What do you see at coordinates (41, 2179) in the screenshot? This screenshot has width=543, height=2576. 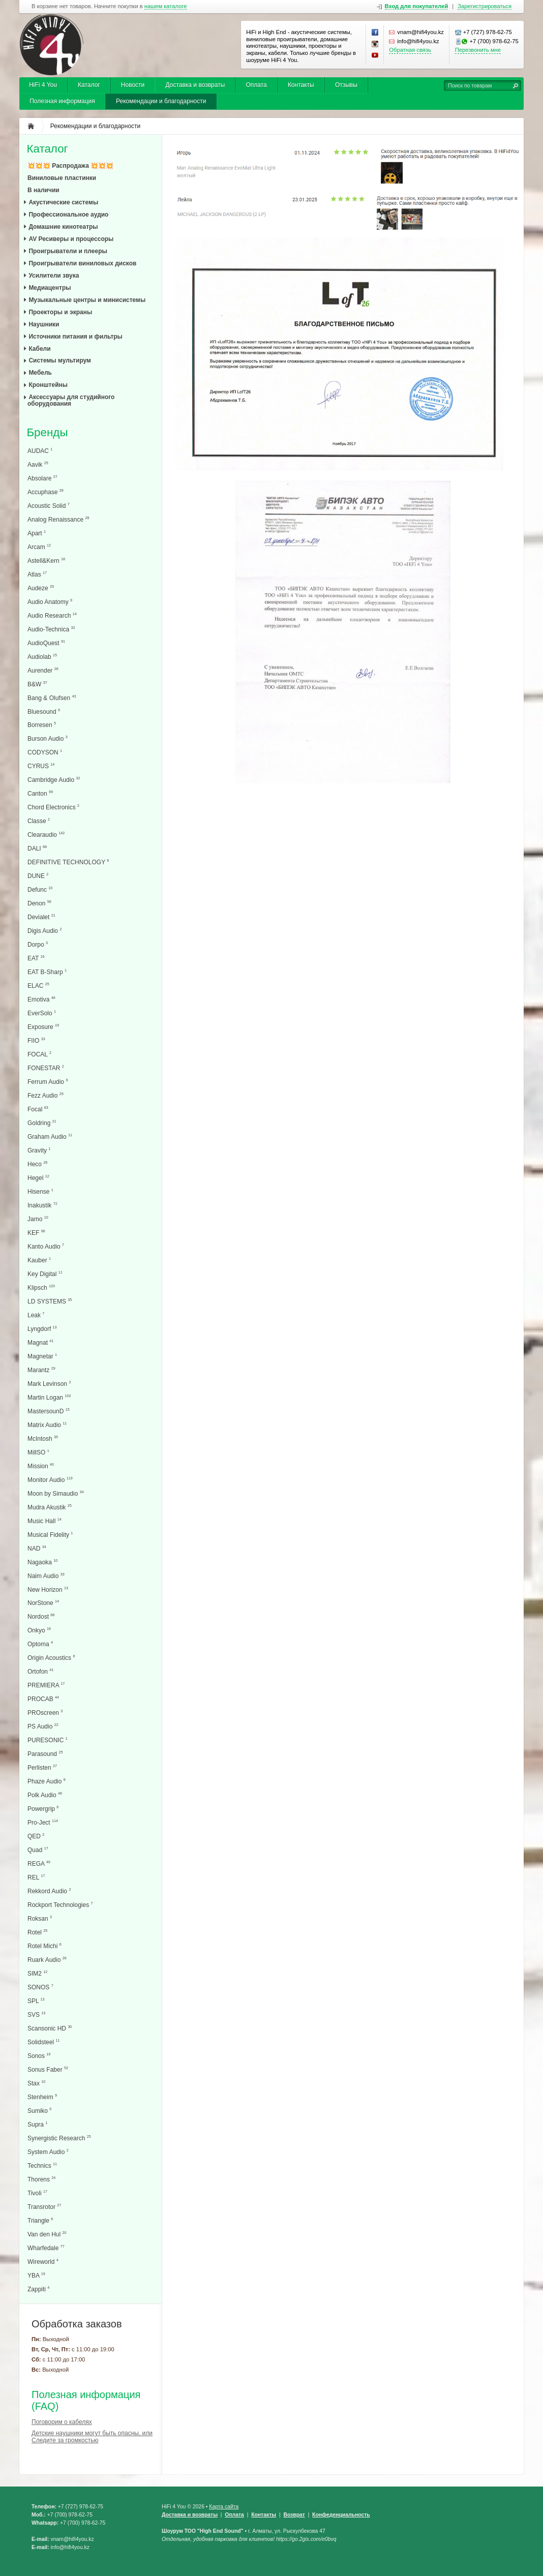 I see `Thorens` at bounding box center [41, 2179].